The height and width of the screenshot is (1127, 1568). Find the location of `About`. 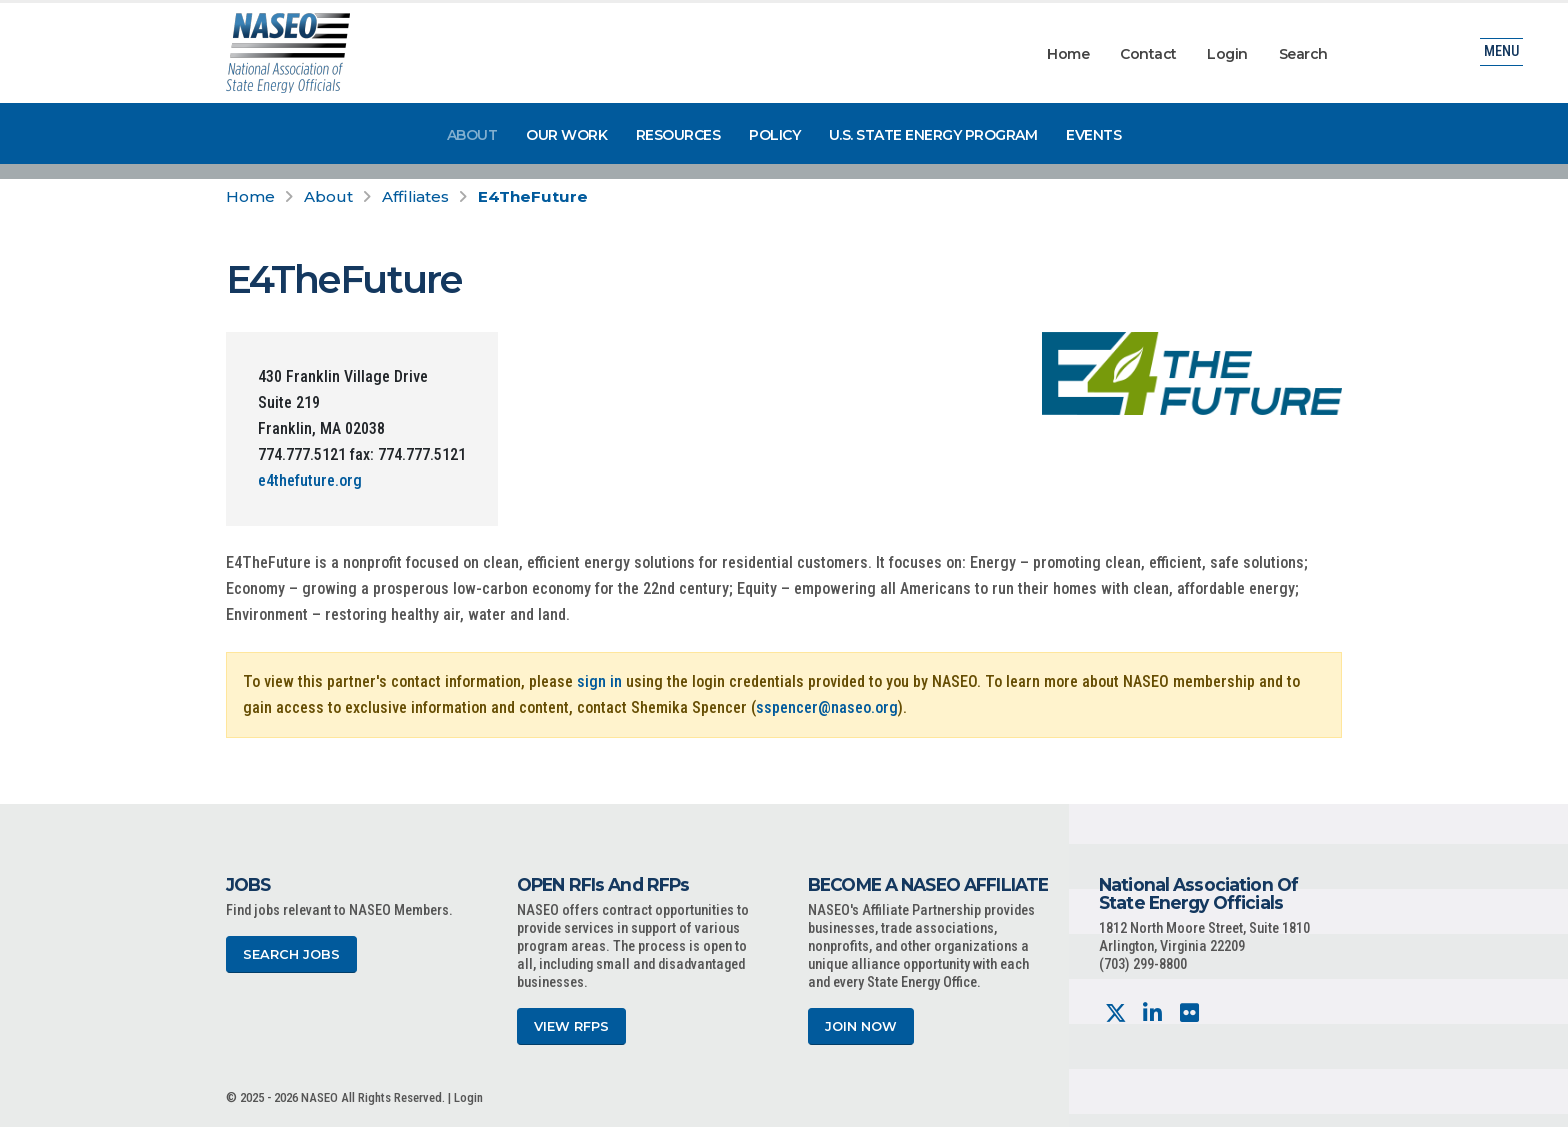

About is located at coordinates (472, 135).